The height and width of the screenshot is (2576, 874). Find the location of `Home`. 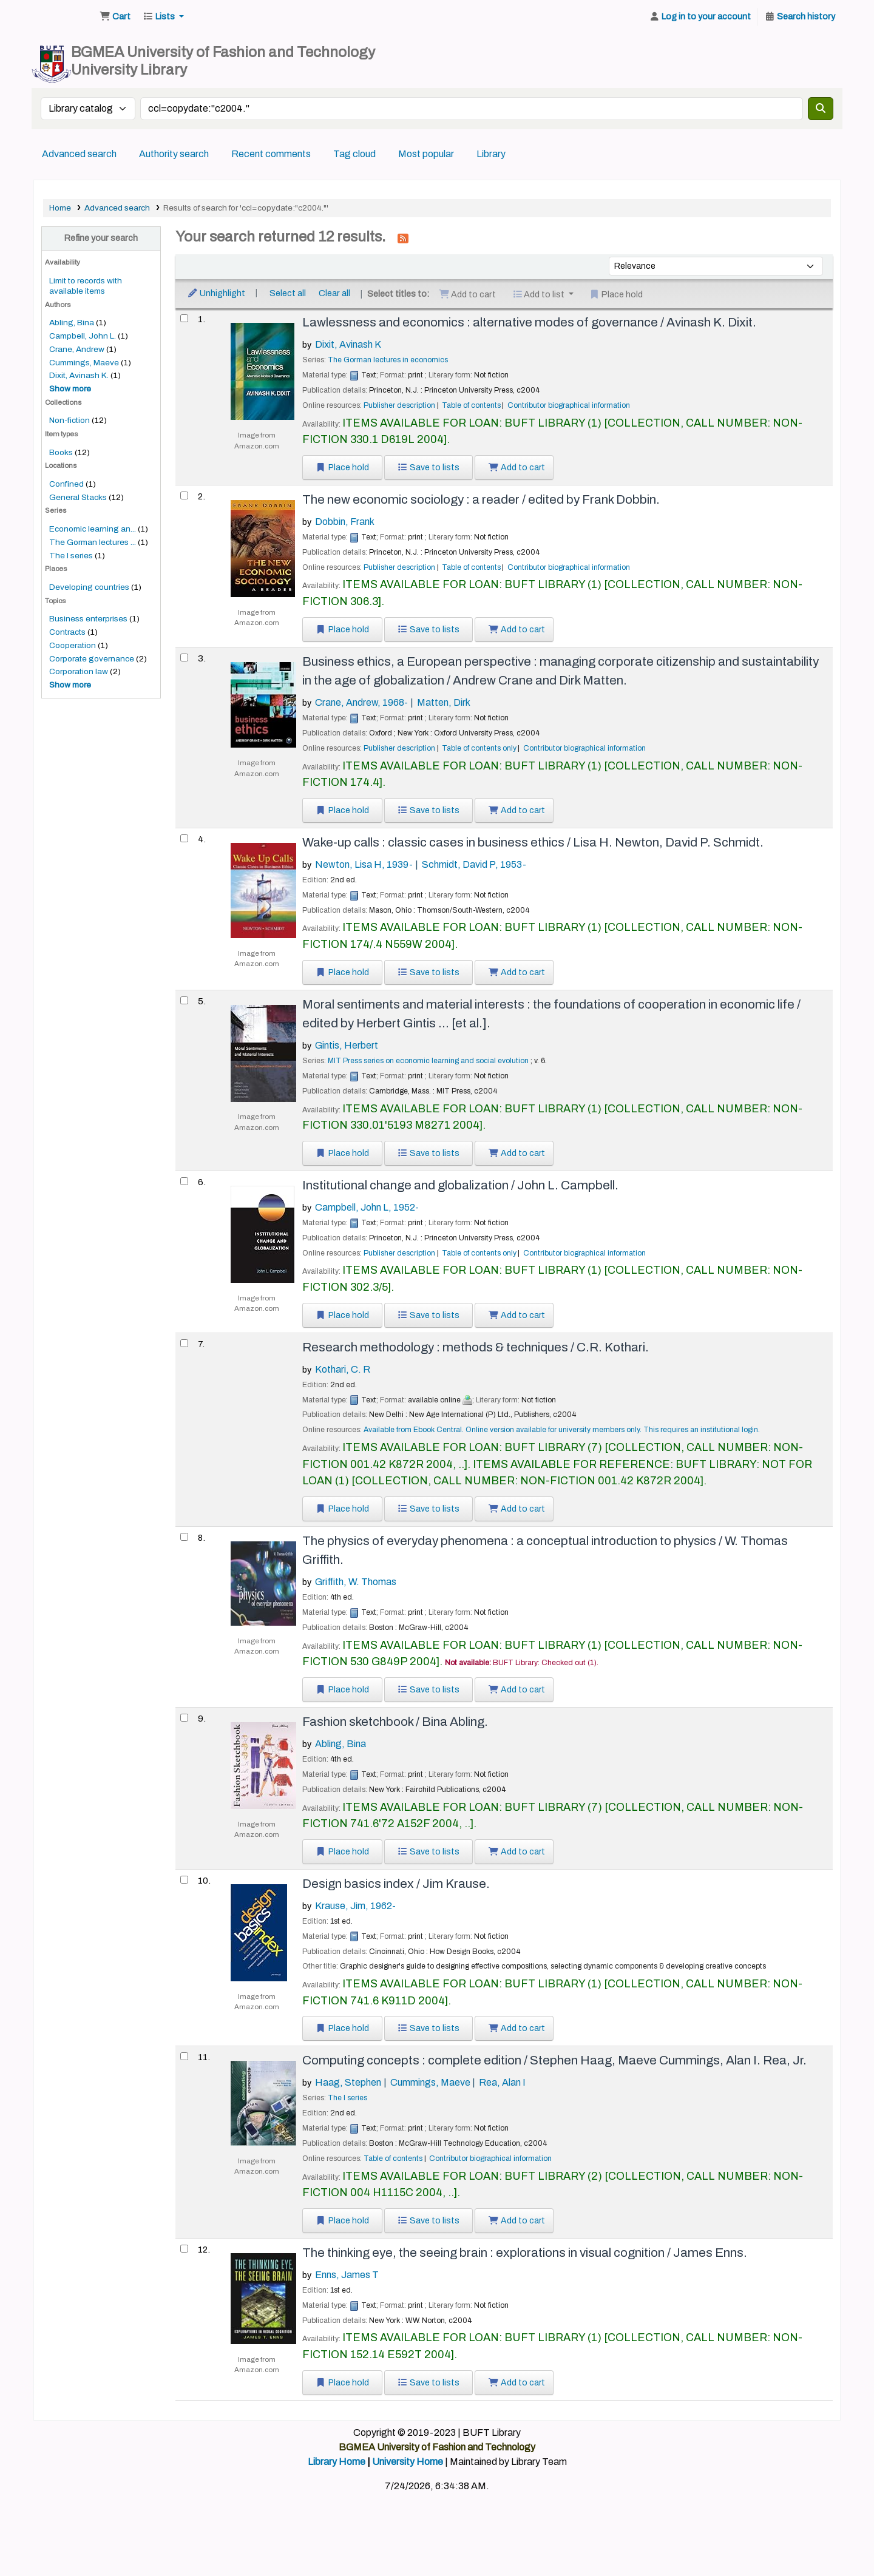

Home is located at coordinates (60, 207).